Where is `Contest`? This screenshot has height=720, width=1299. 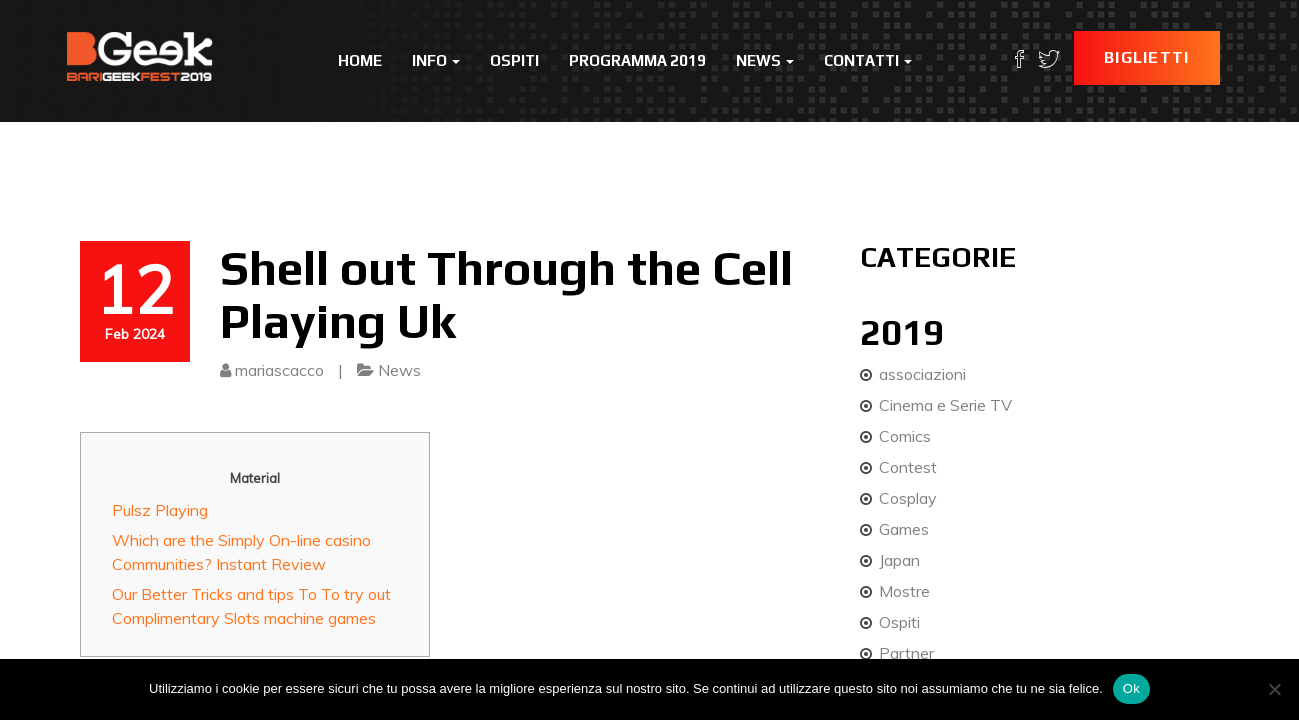 Contest is located at coordinates (908, 467).